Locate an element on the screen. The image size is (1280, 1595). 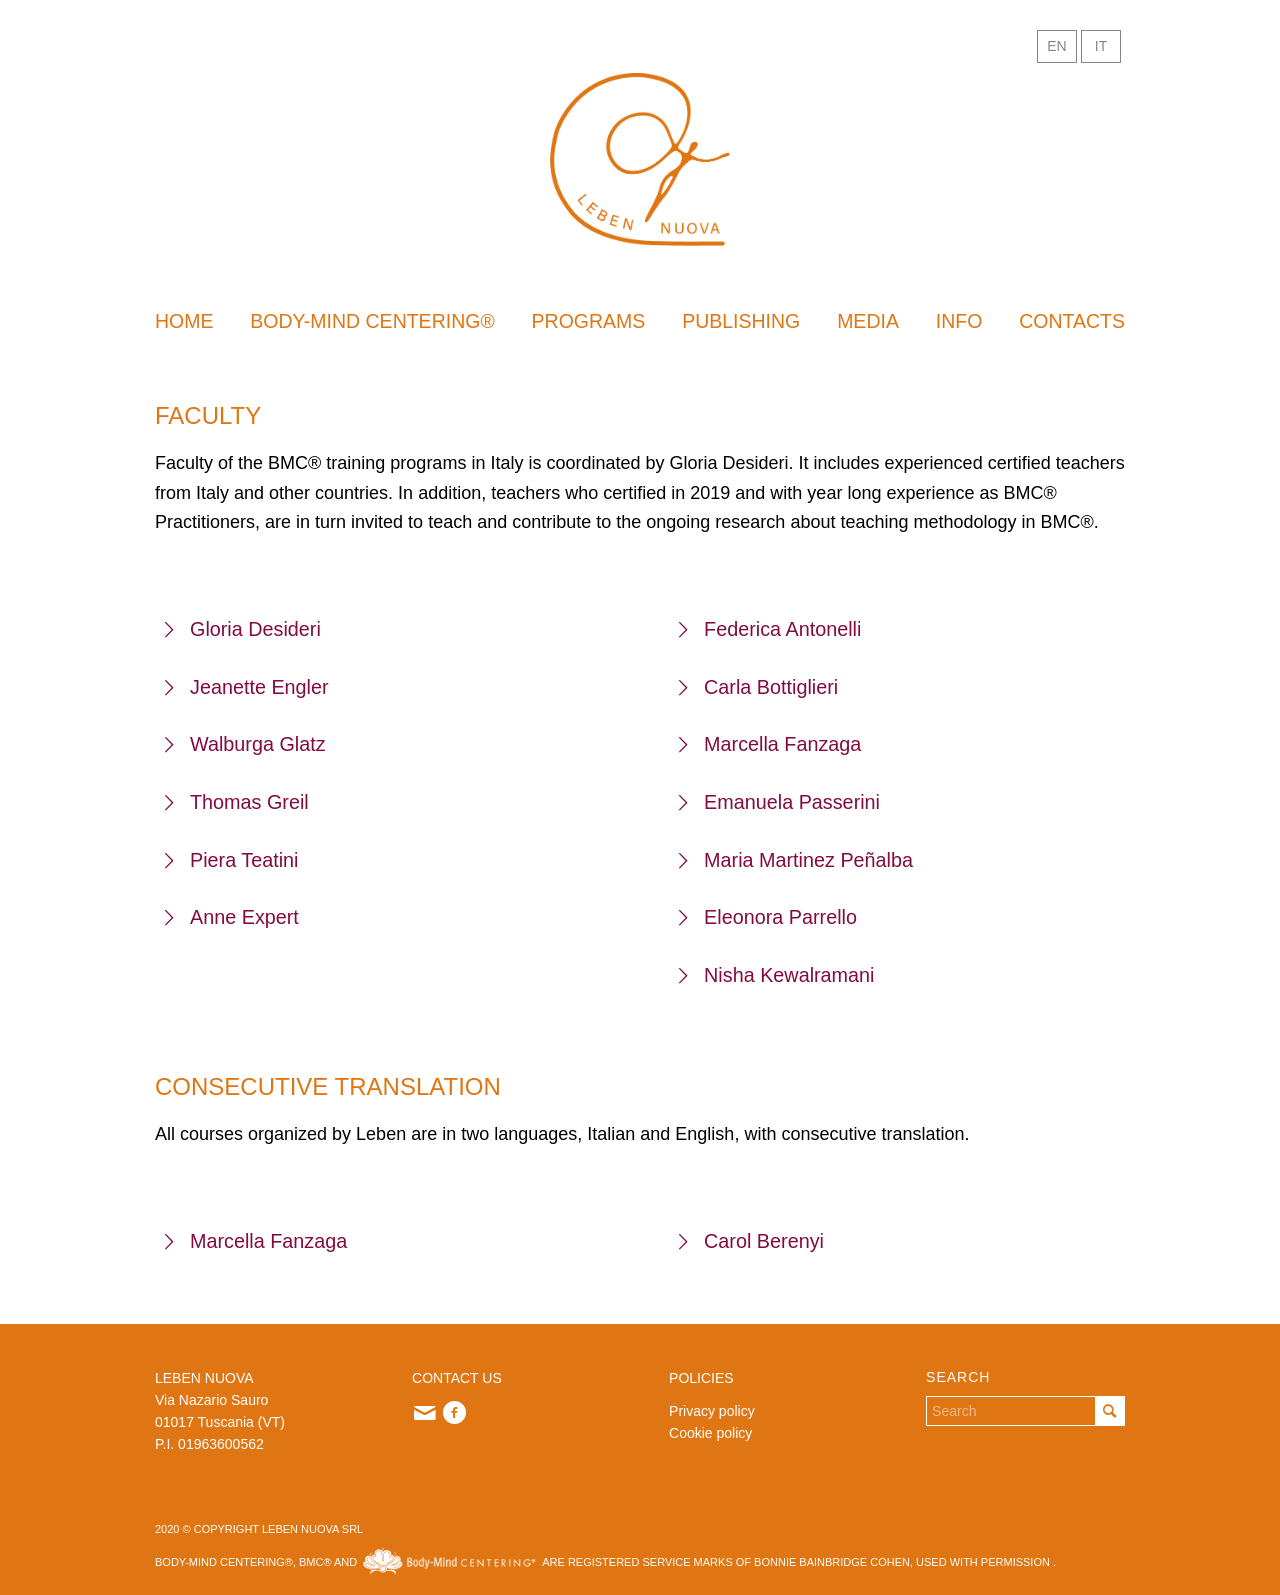
[menuitem] is located at coordinates (184, 321).